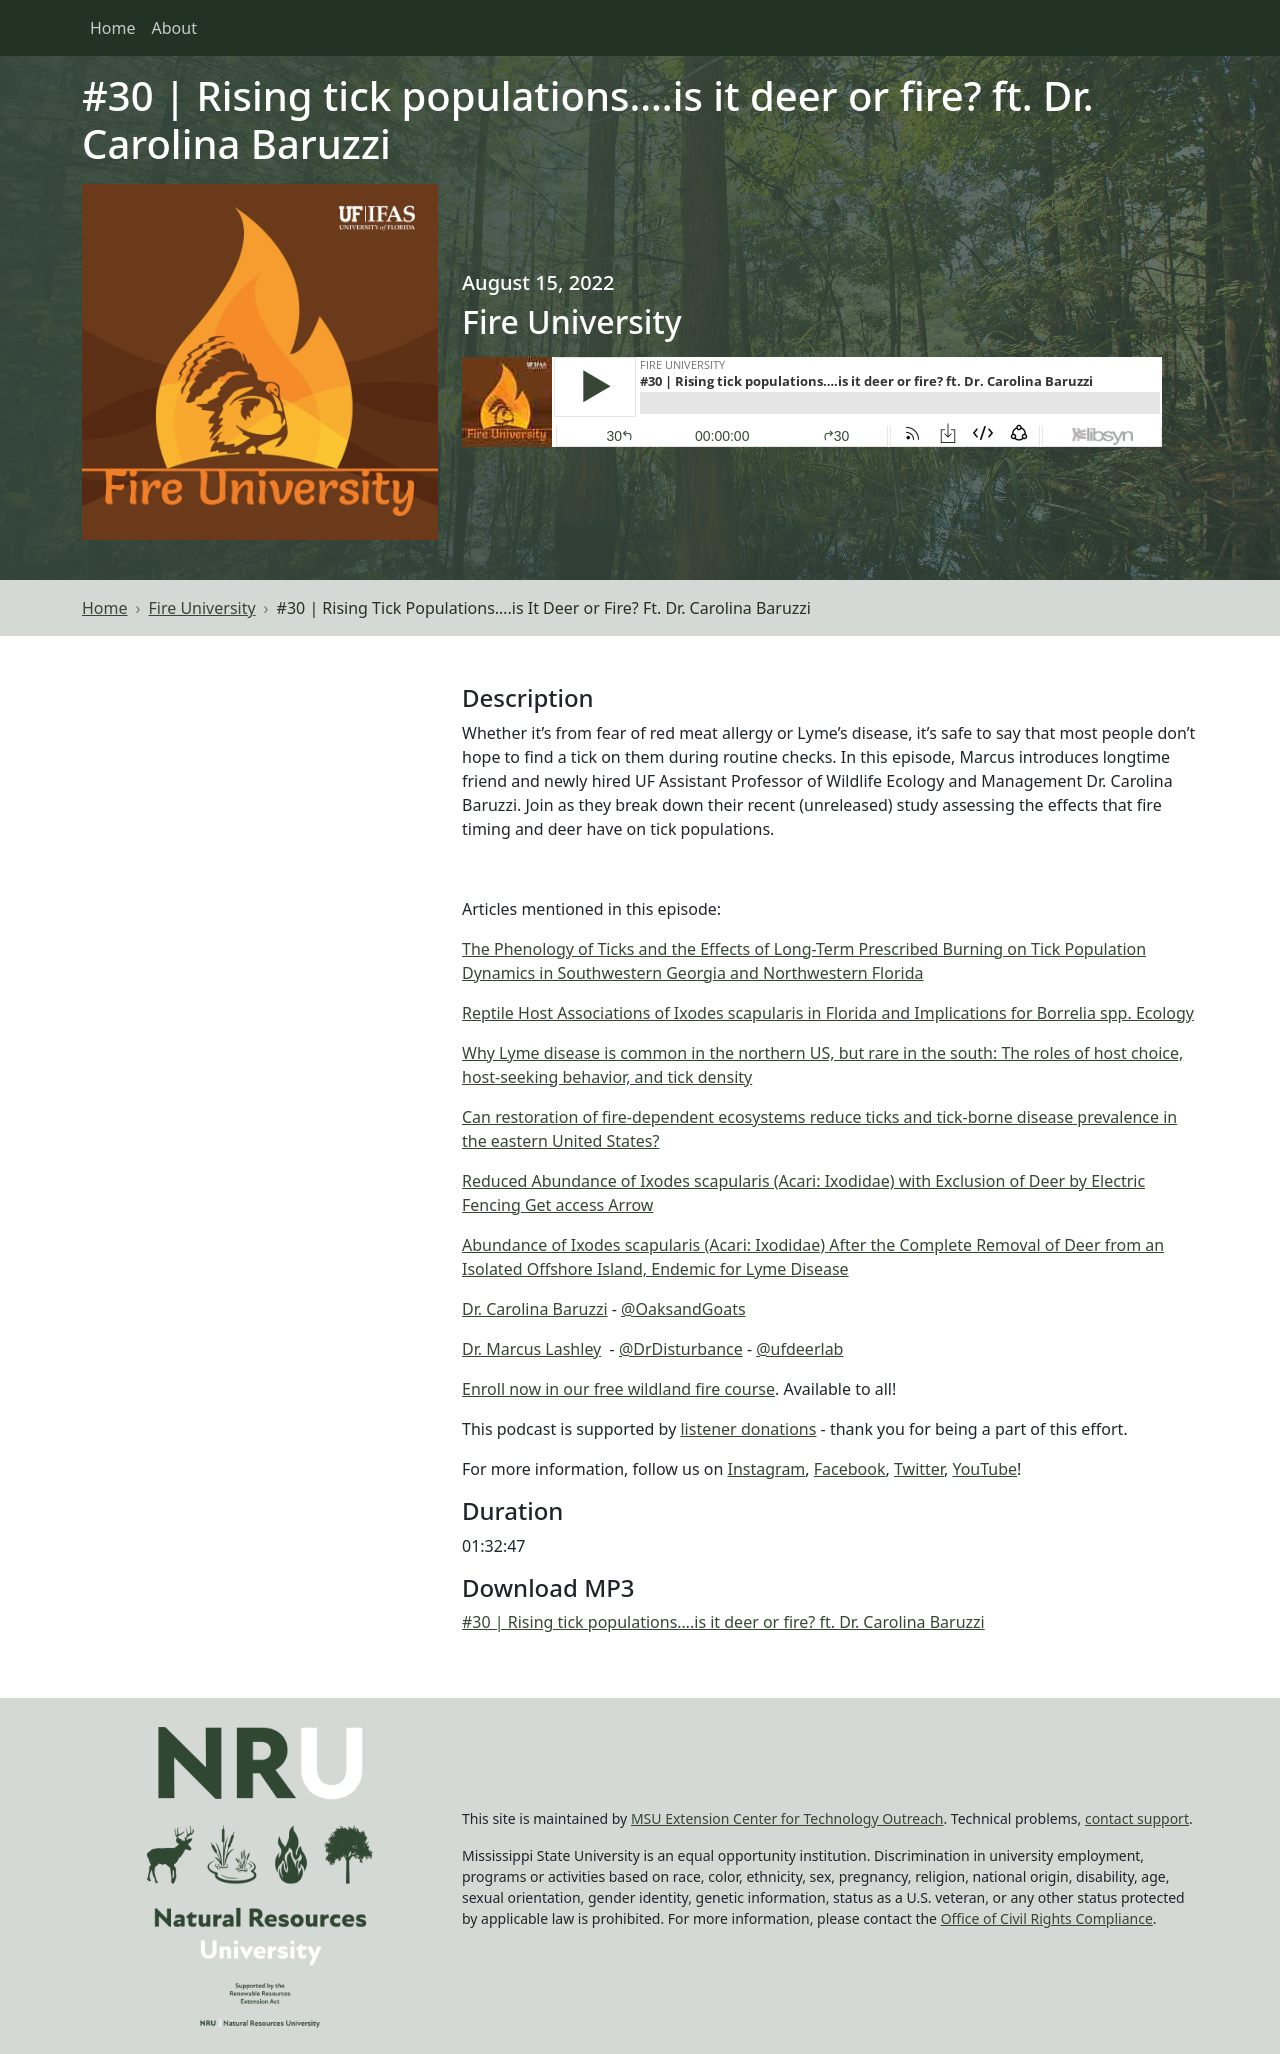 The image size is (1280, 2054). I want to click on contact support, so click(1137, 1818).